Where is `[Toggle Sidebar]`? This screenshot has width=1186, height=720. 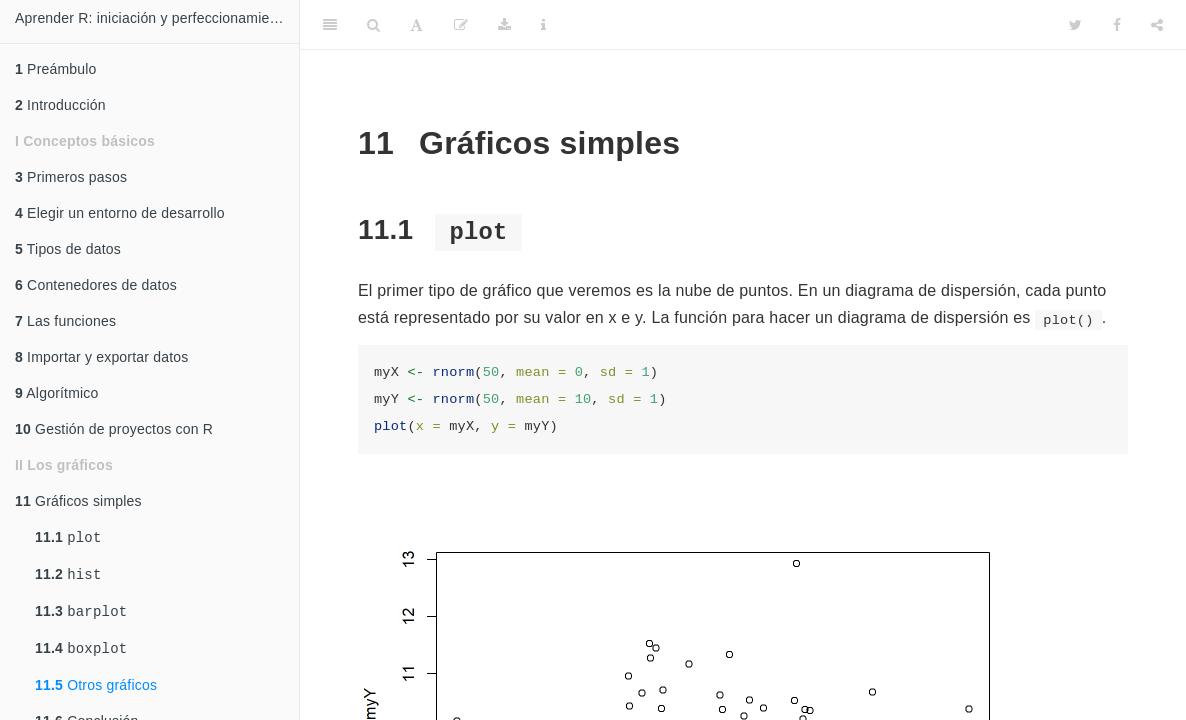 [Toggle Sidebar] is located at coordinates (330, 25).